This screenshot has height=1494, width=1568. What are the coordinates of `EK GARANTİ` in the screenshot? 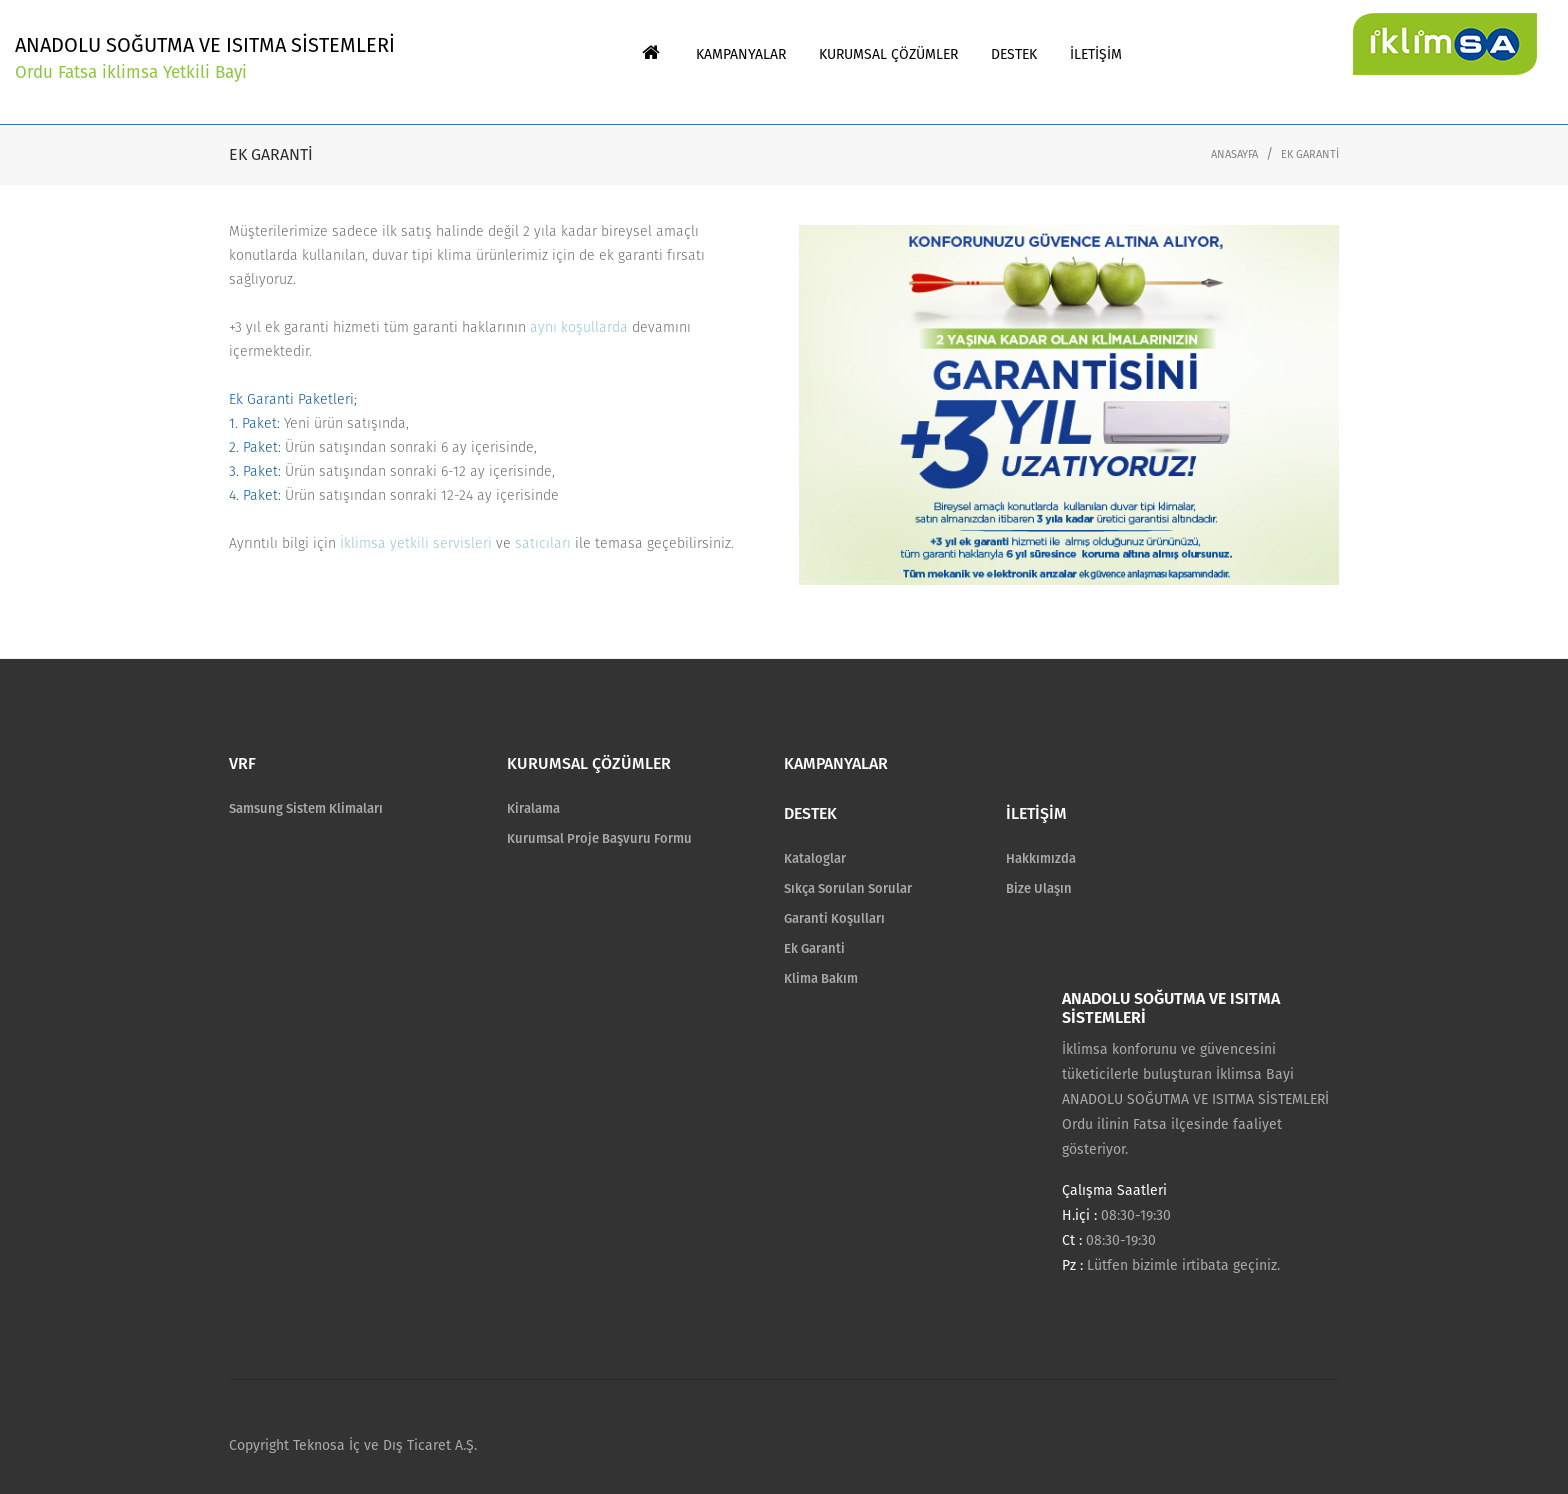 It's located at (1310, 154).